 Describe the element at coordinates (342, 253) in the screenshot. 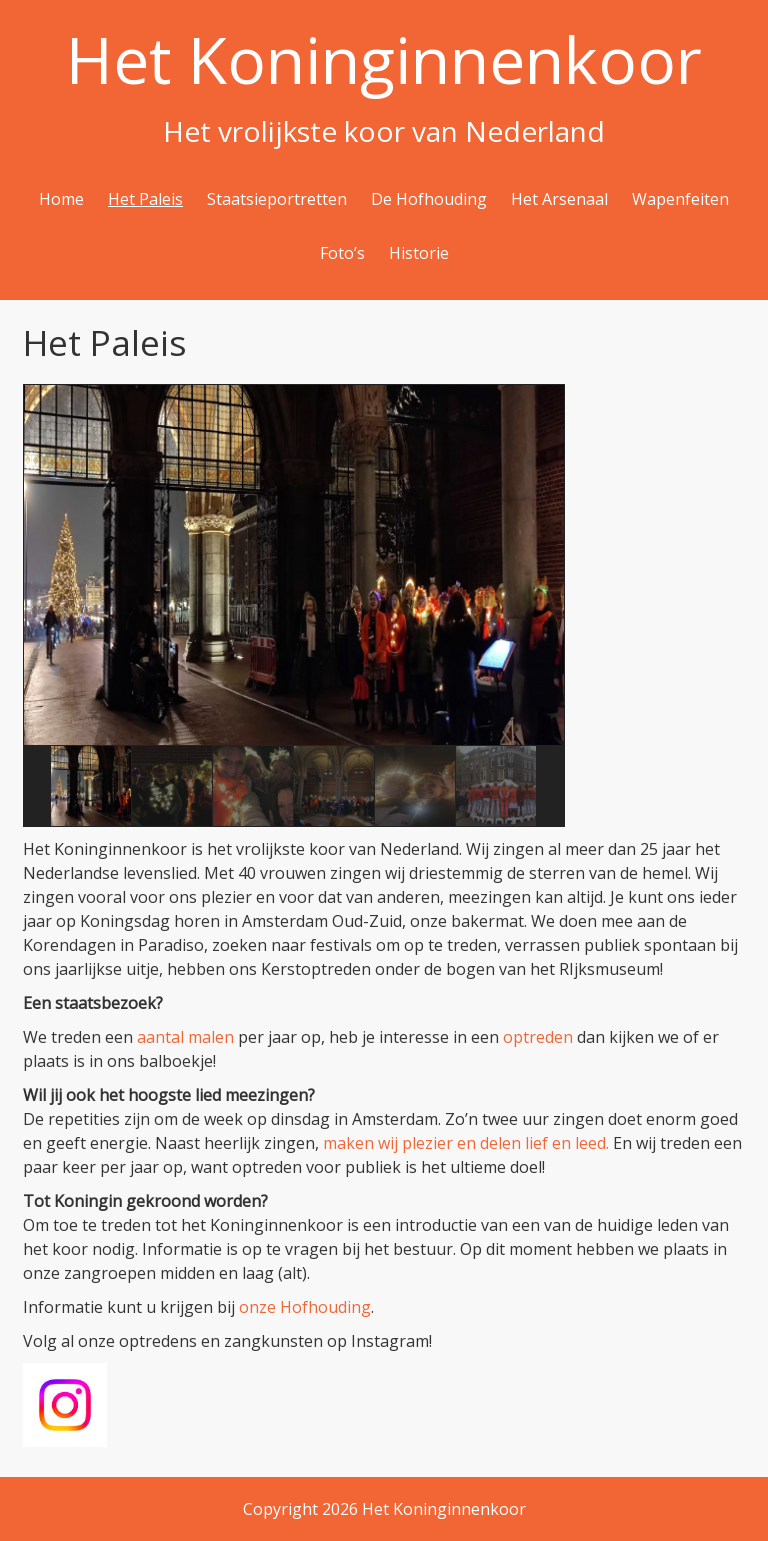

I see `Foto’s` at that location.